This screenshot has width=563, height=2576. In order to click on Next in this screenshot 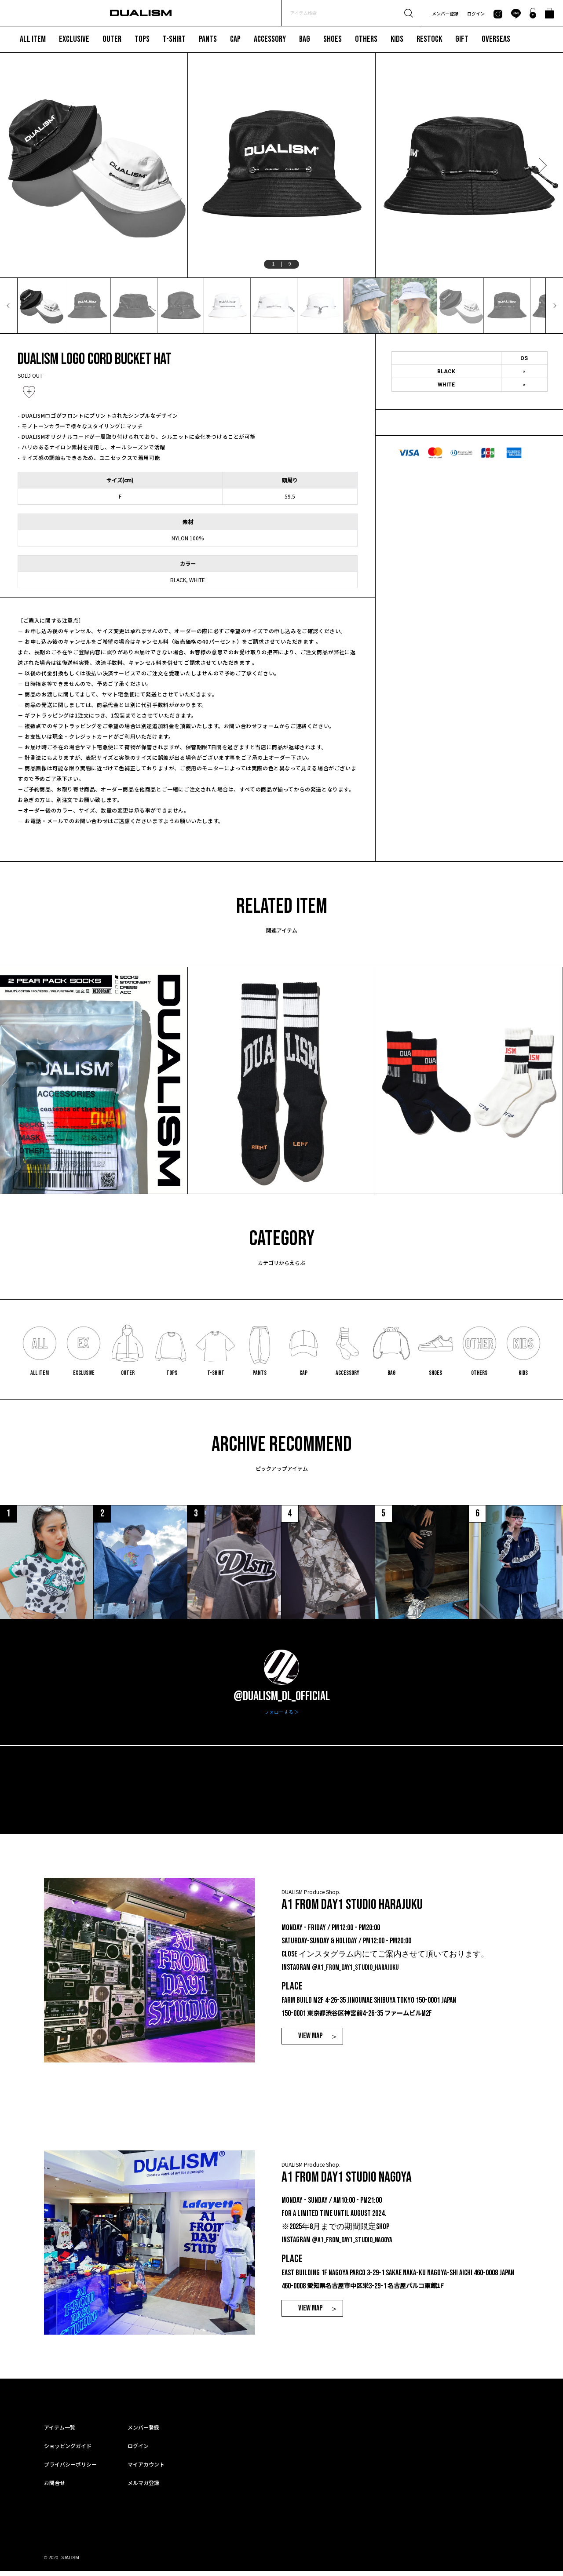, I will do `click(541, 165)`.